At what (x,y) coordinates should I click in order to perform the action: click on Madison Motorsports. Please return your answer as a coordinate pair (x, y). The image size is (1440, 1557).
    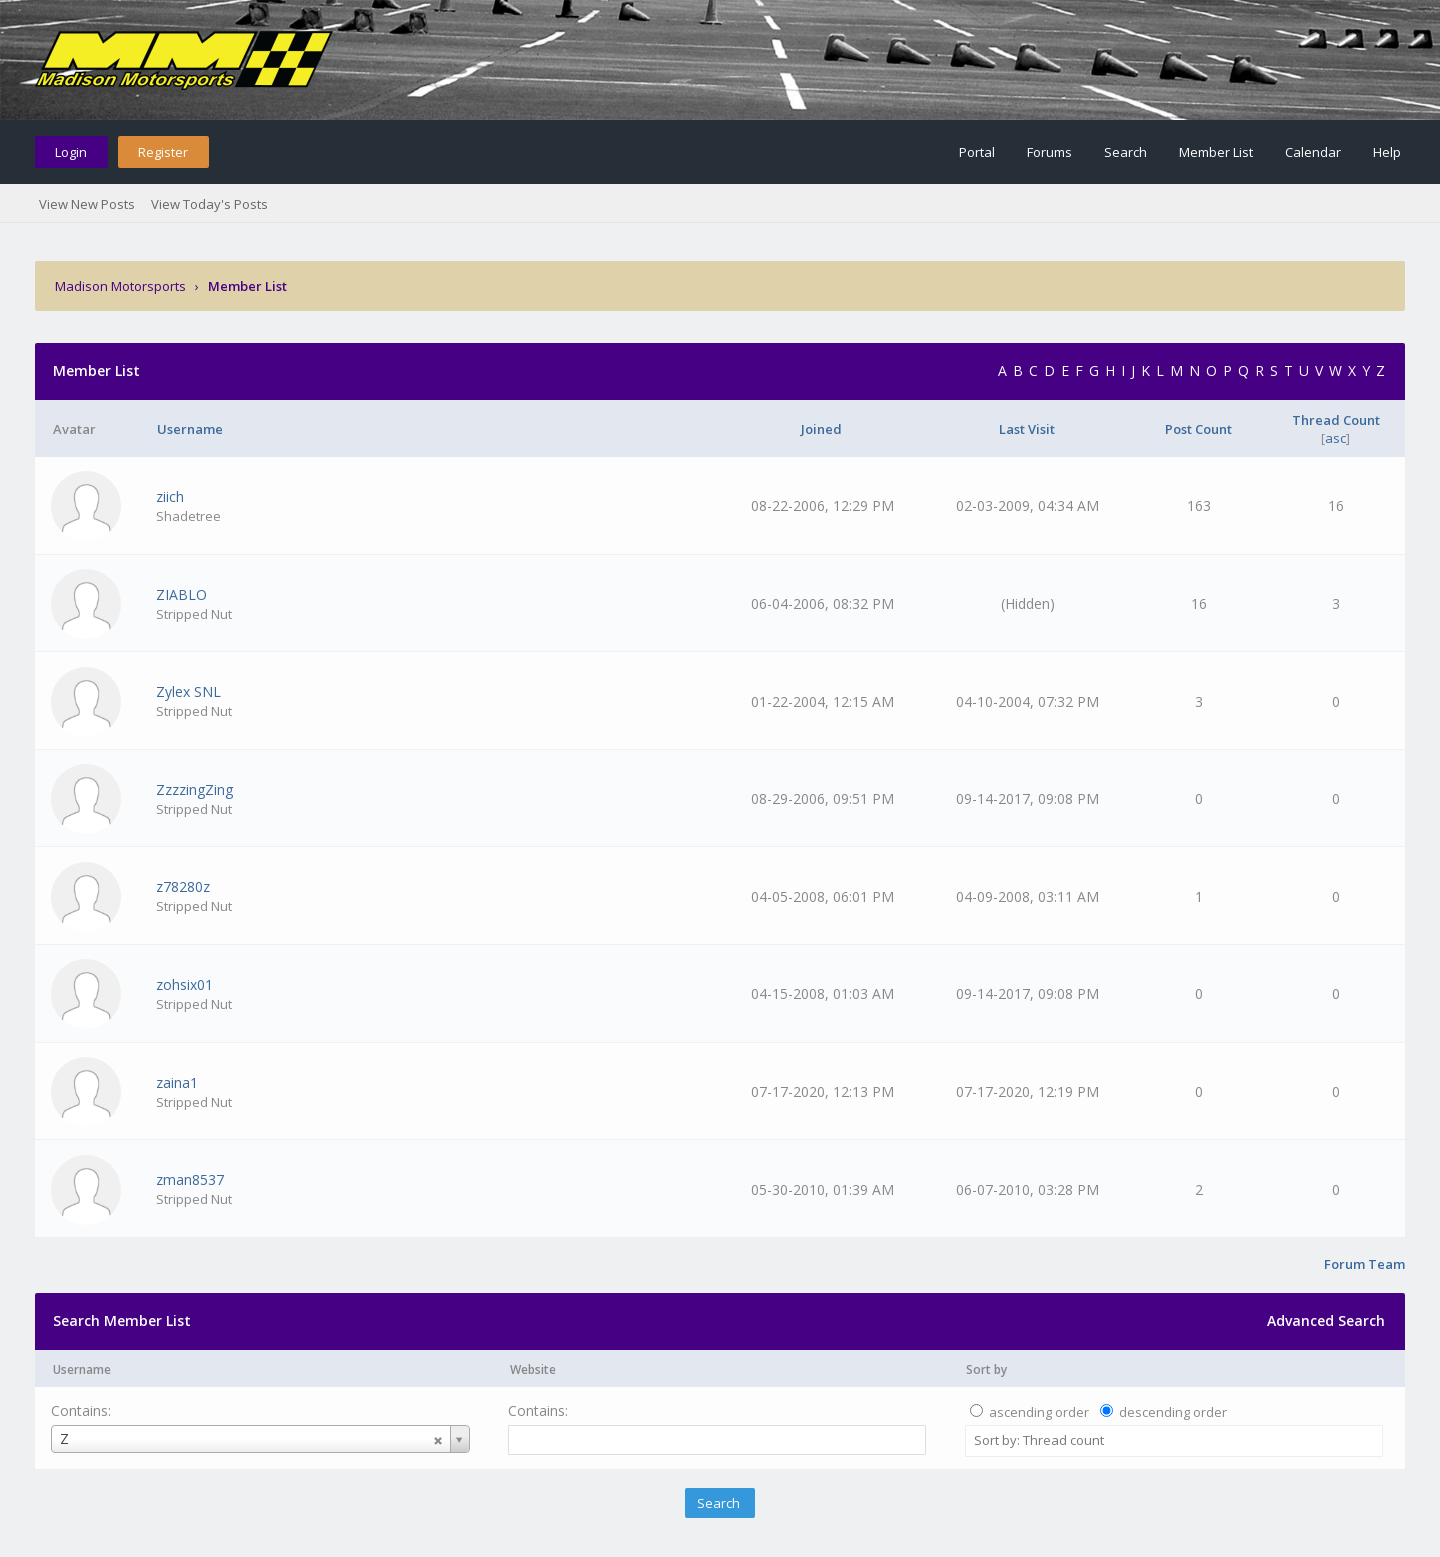
    Looking at the image, I should click on (120, 286).